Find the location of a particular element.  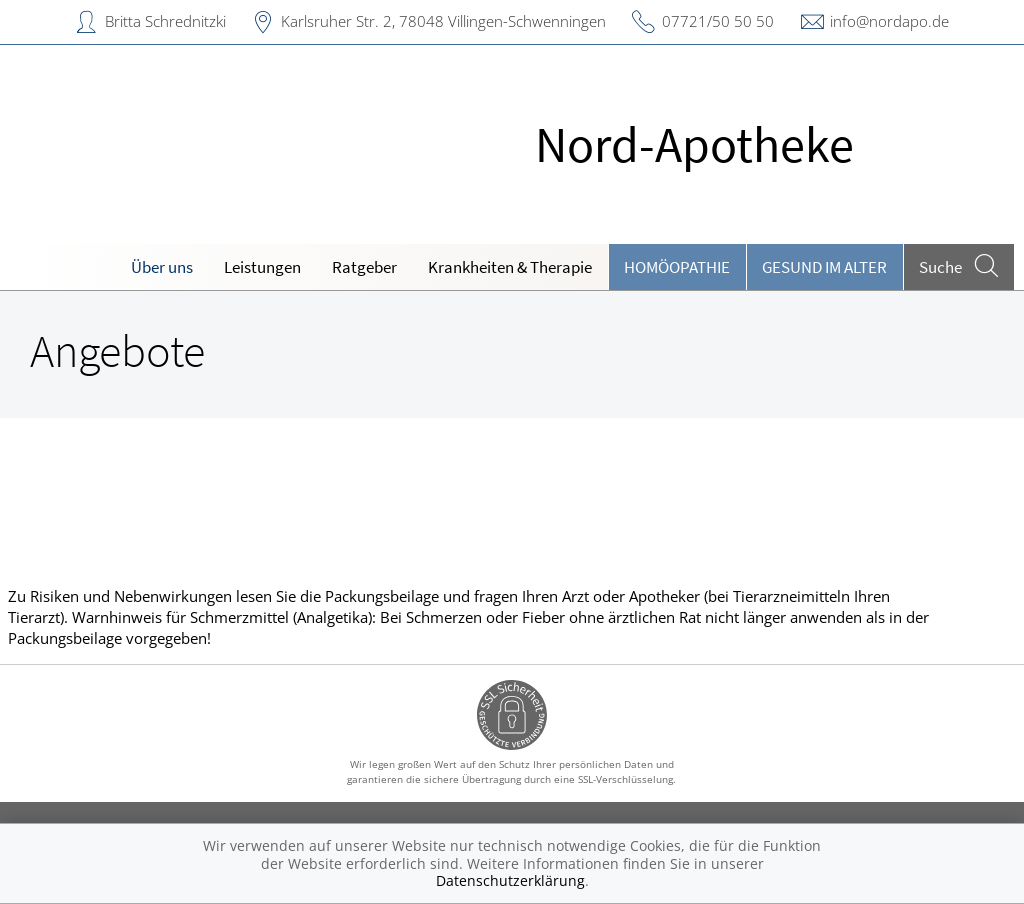

Gesund im Alter is located at coordinates (824, 267).